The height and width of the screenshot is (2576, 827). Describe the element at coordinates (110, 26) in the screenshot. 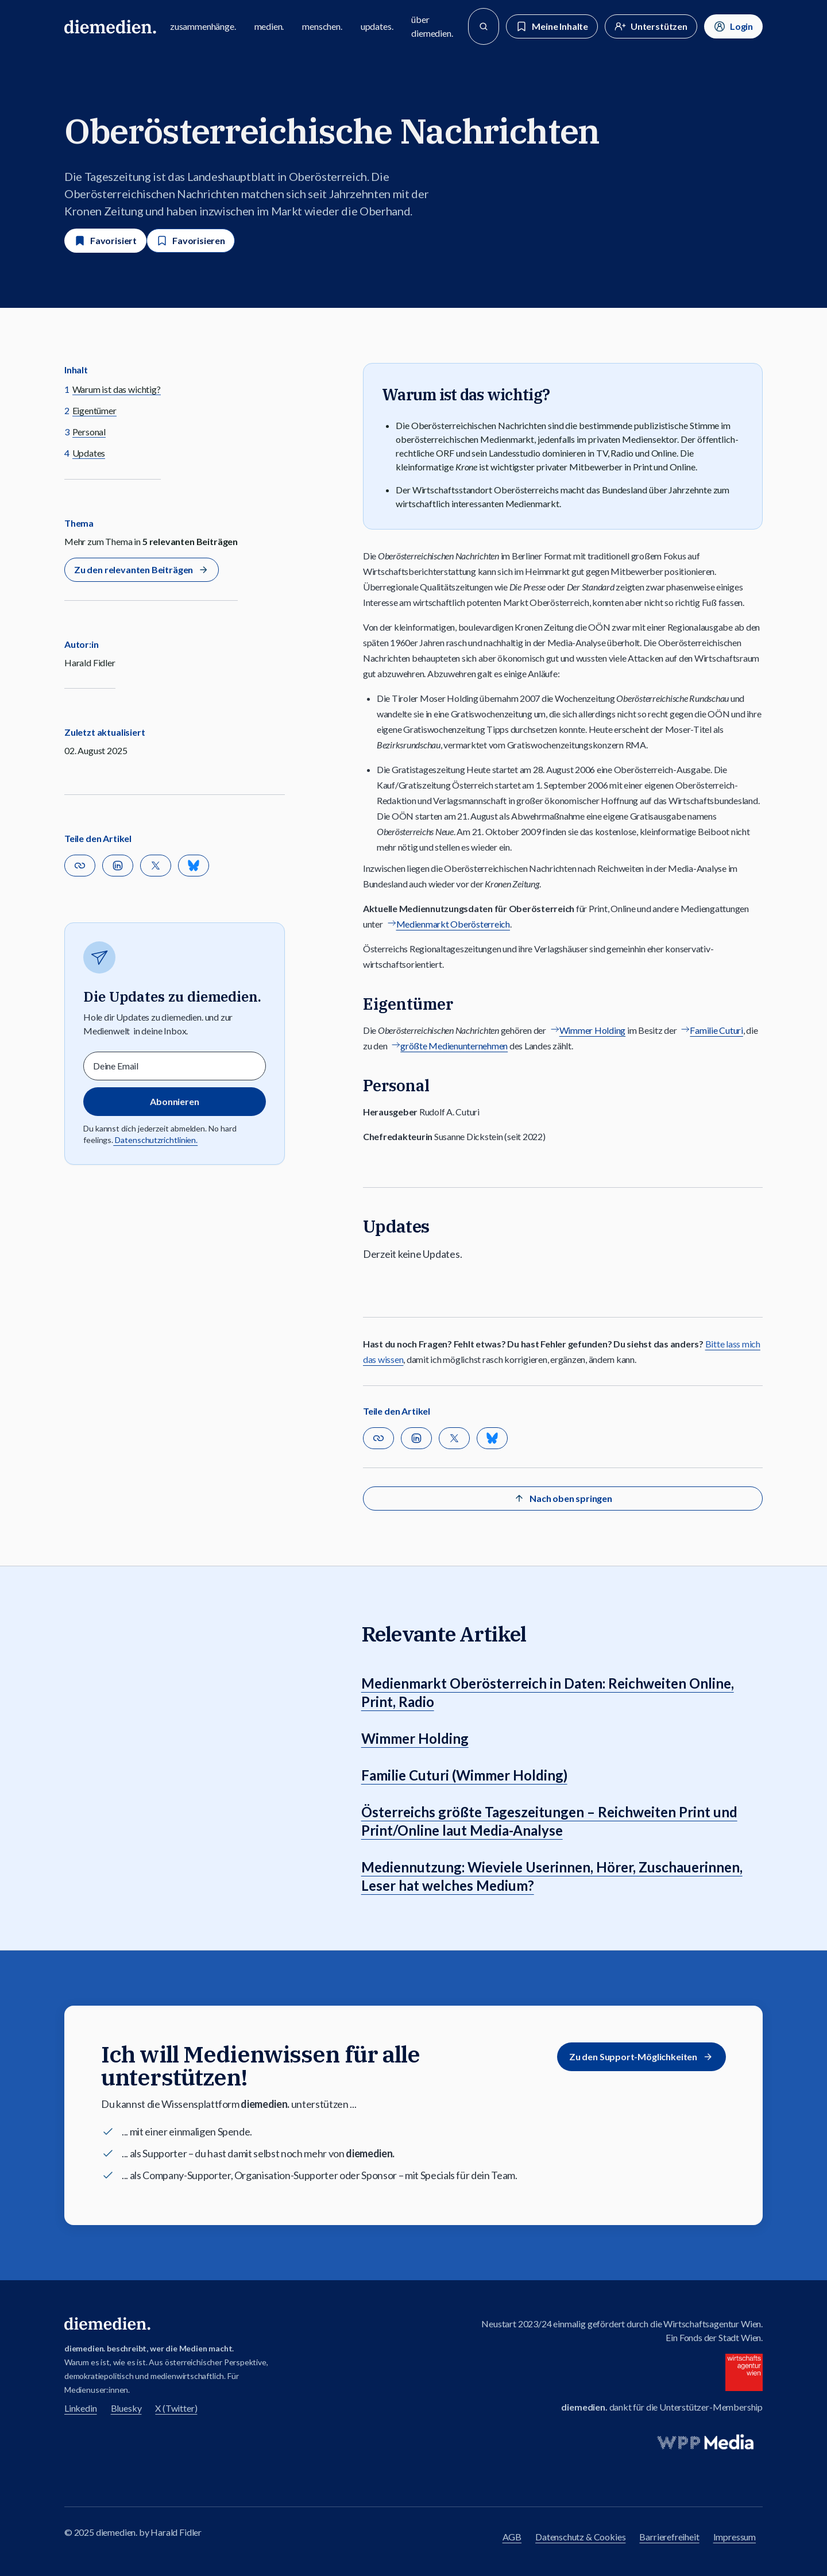

I see `[Zur diemedien Homepage]` at that location.